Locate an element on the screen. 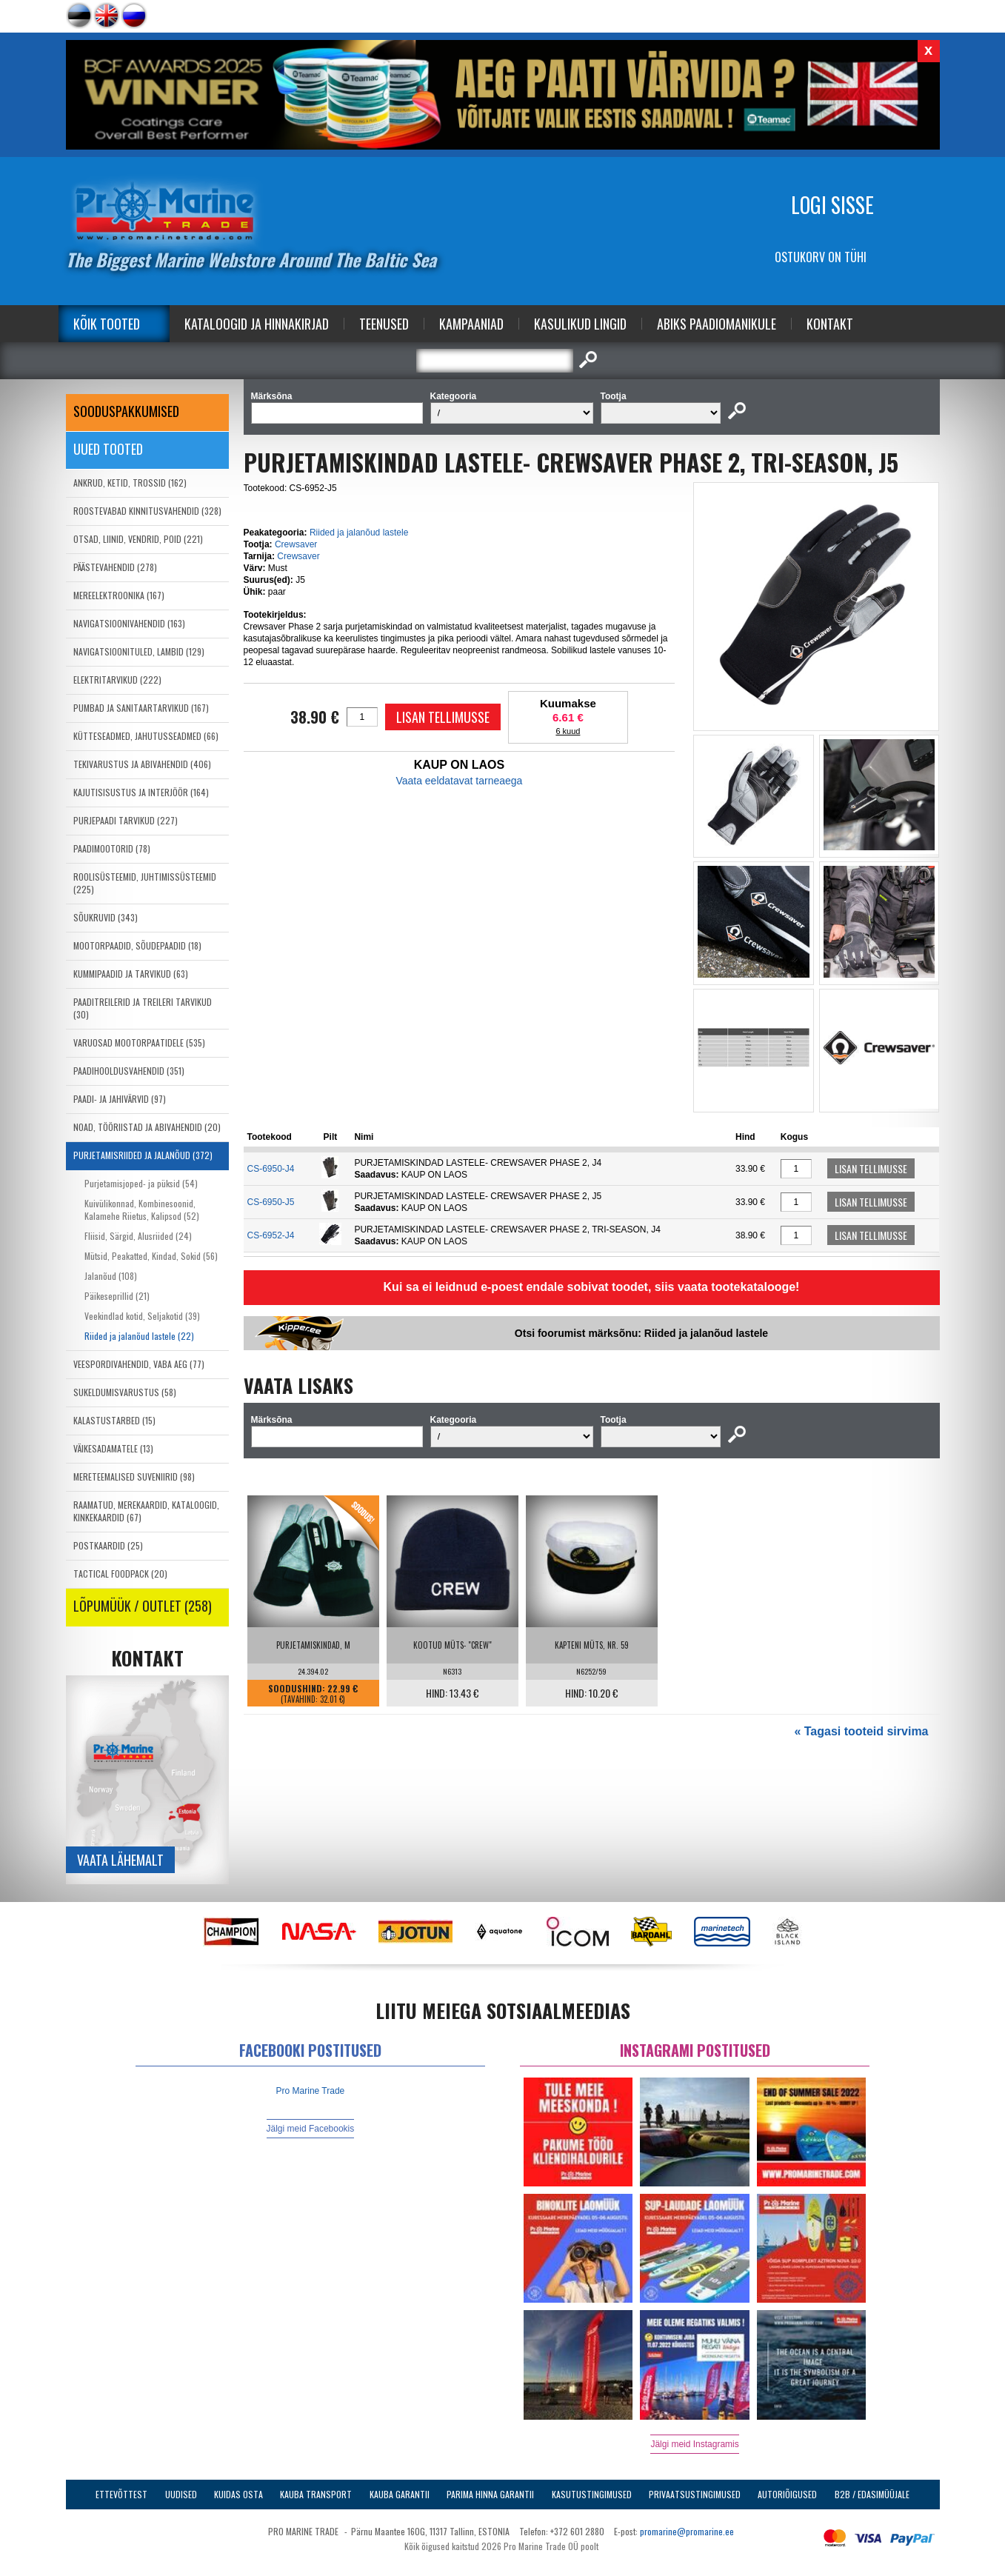 Image resolution: width=1005 pixels, height=2576 pixels. Otsi foorumist märksõnu: Riided ja jalanõud lastele is located at coordinates (641, 1333).